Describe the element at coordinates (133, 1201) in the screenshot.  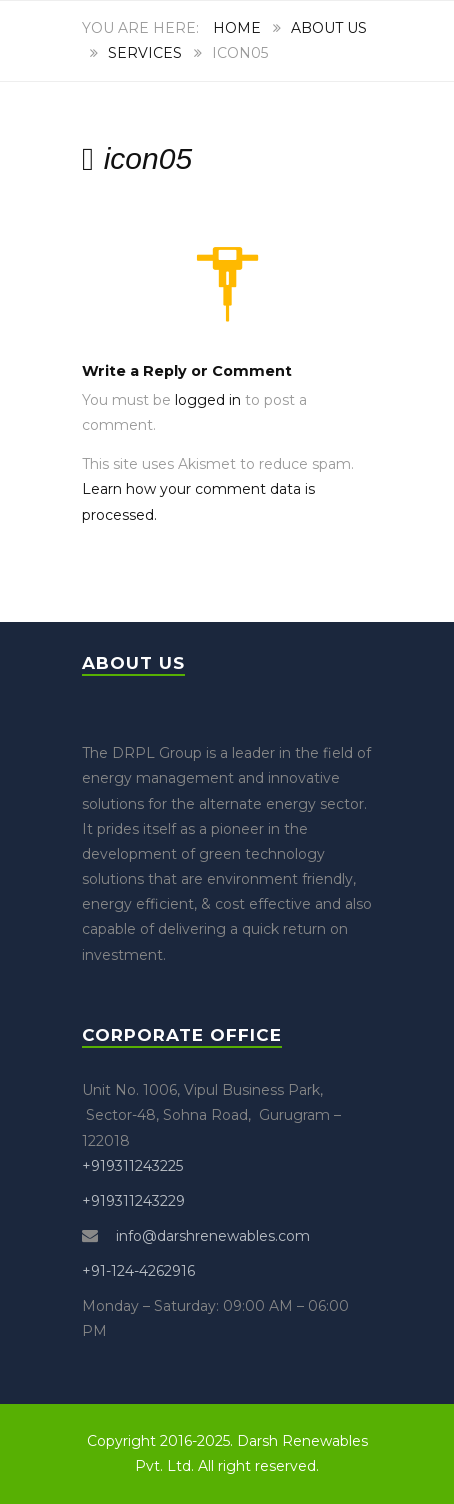
I see `+919311243229` at that location.